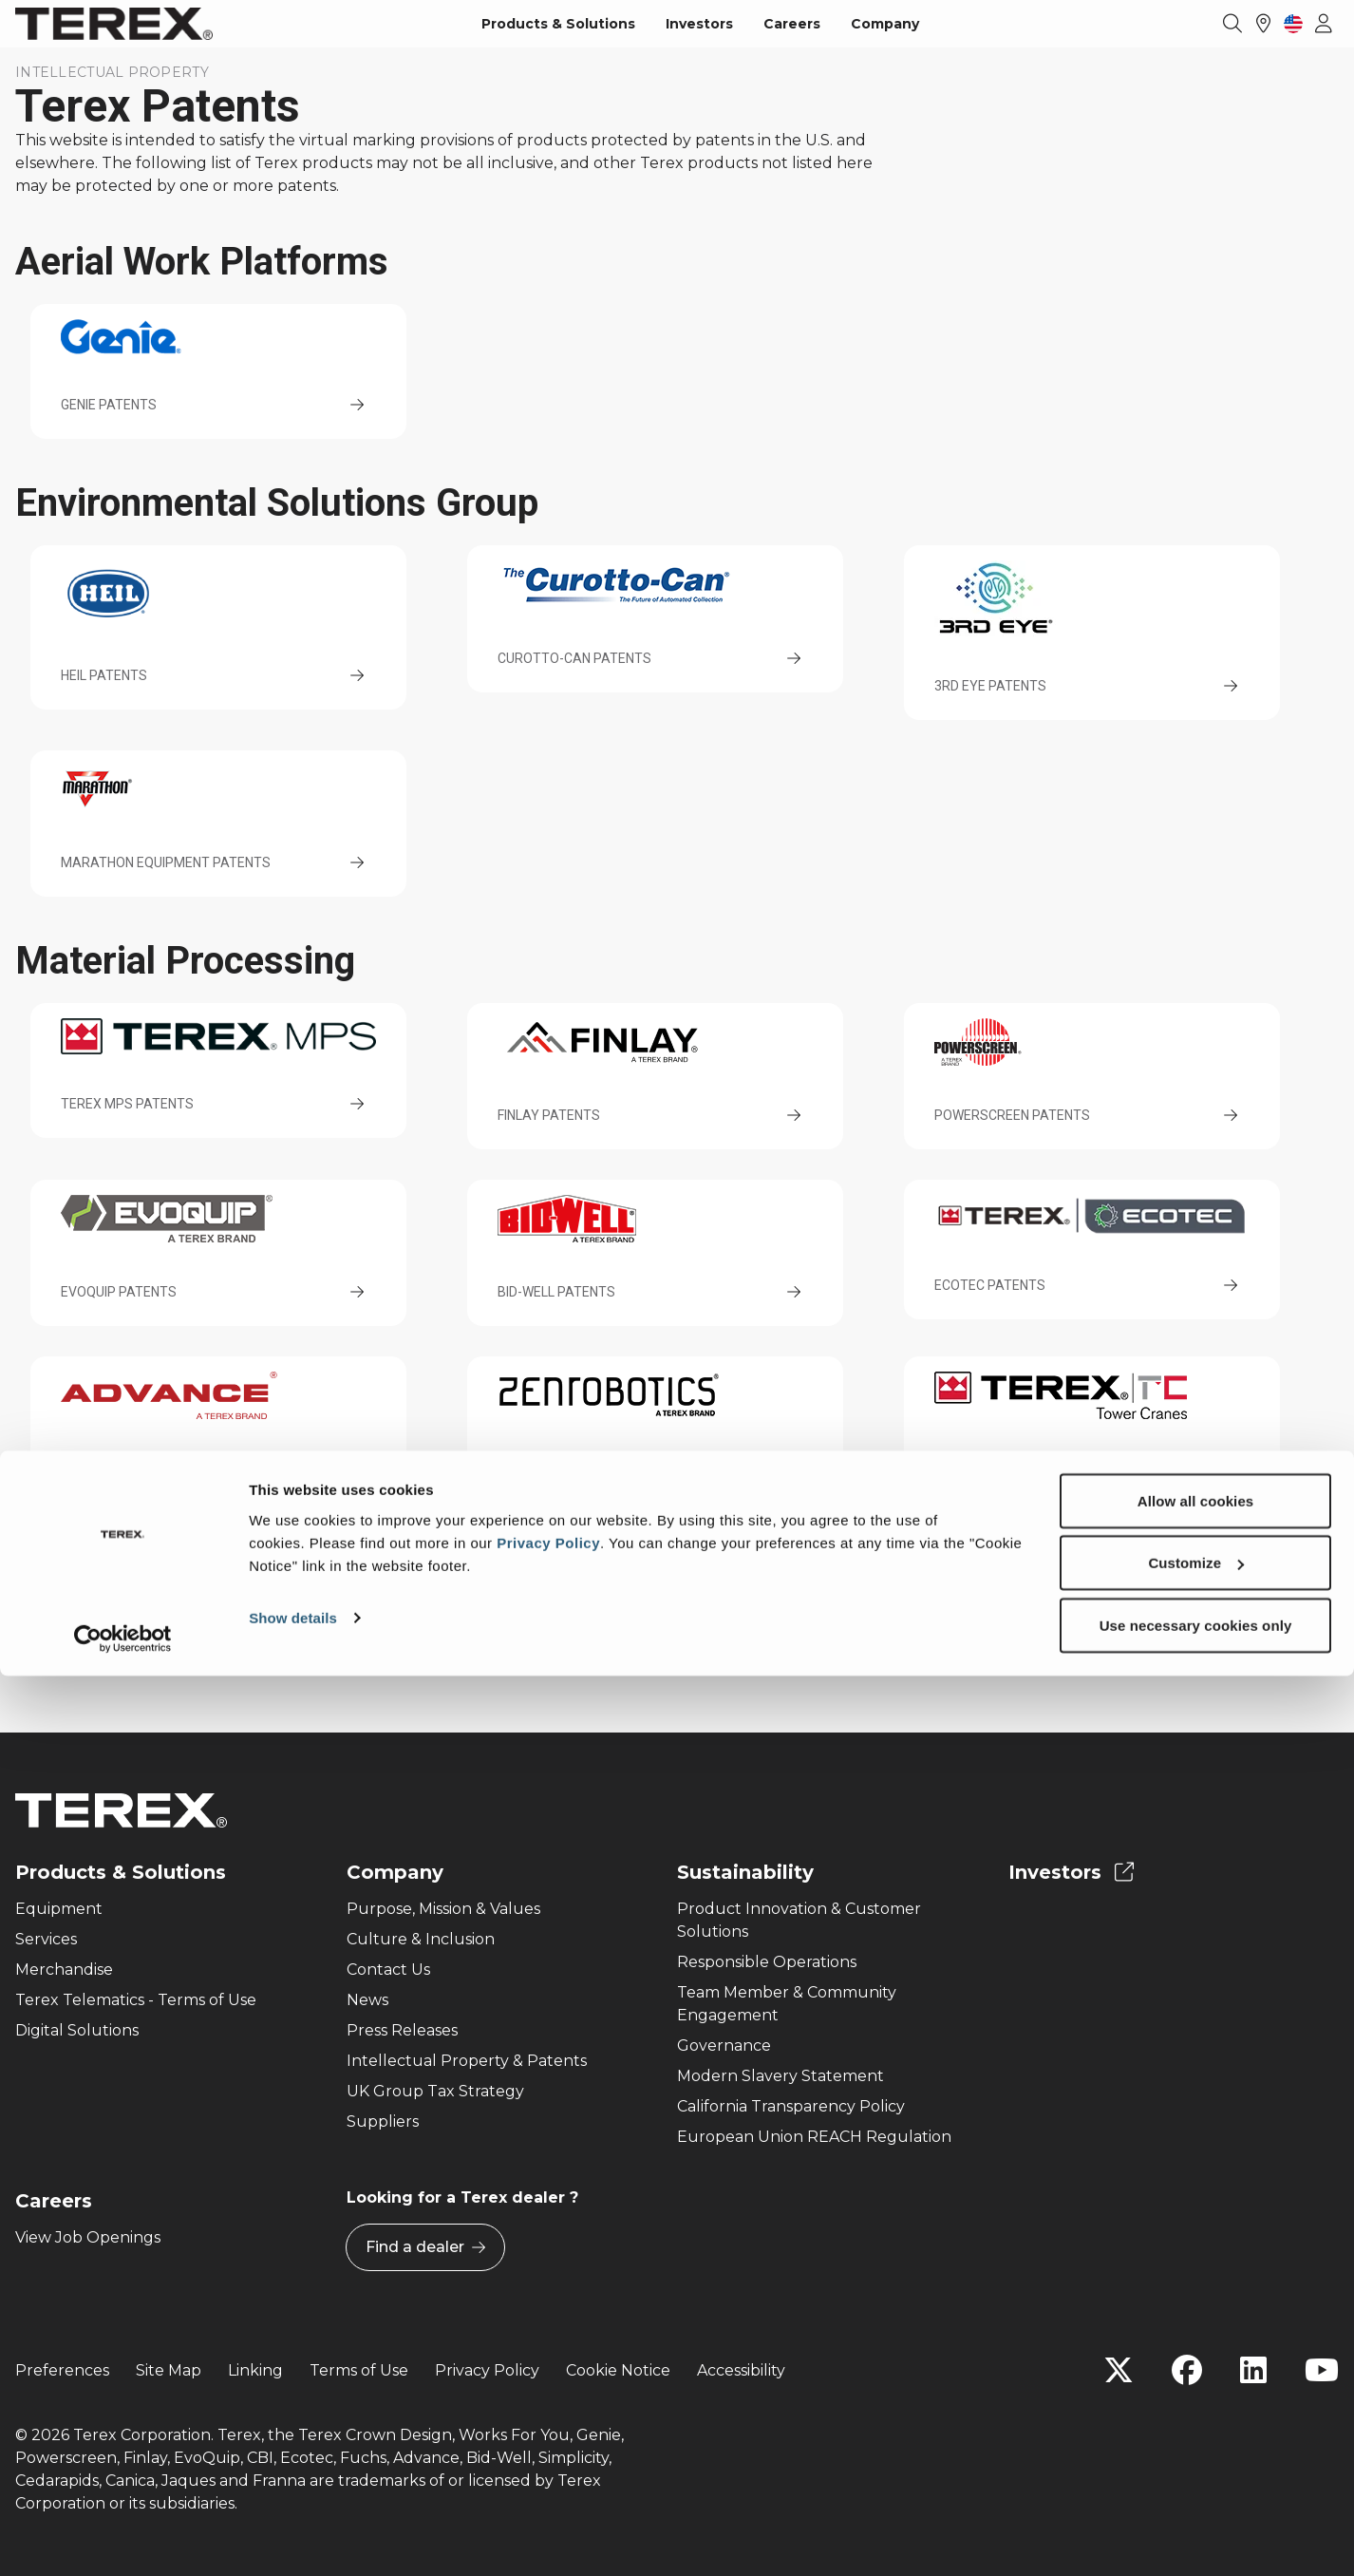  What do you see at coordinates (745, 1872) in the screenshot?
I see `Sustainability` at bounding box center [745, 1872].